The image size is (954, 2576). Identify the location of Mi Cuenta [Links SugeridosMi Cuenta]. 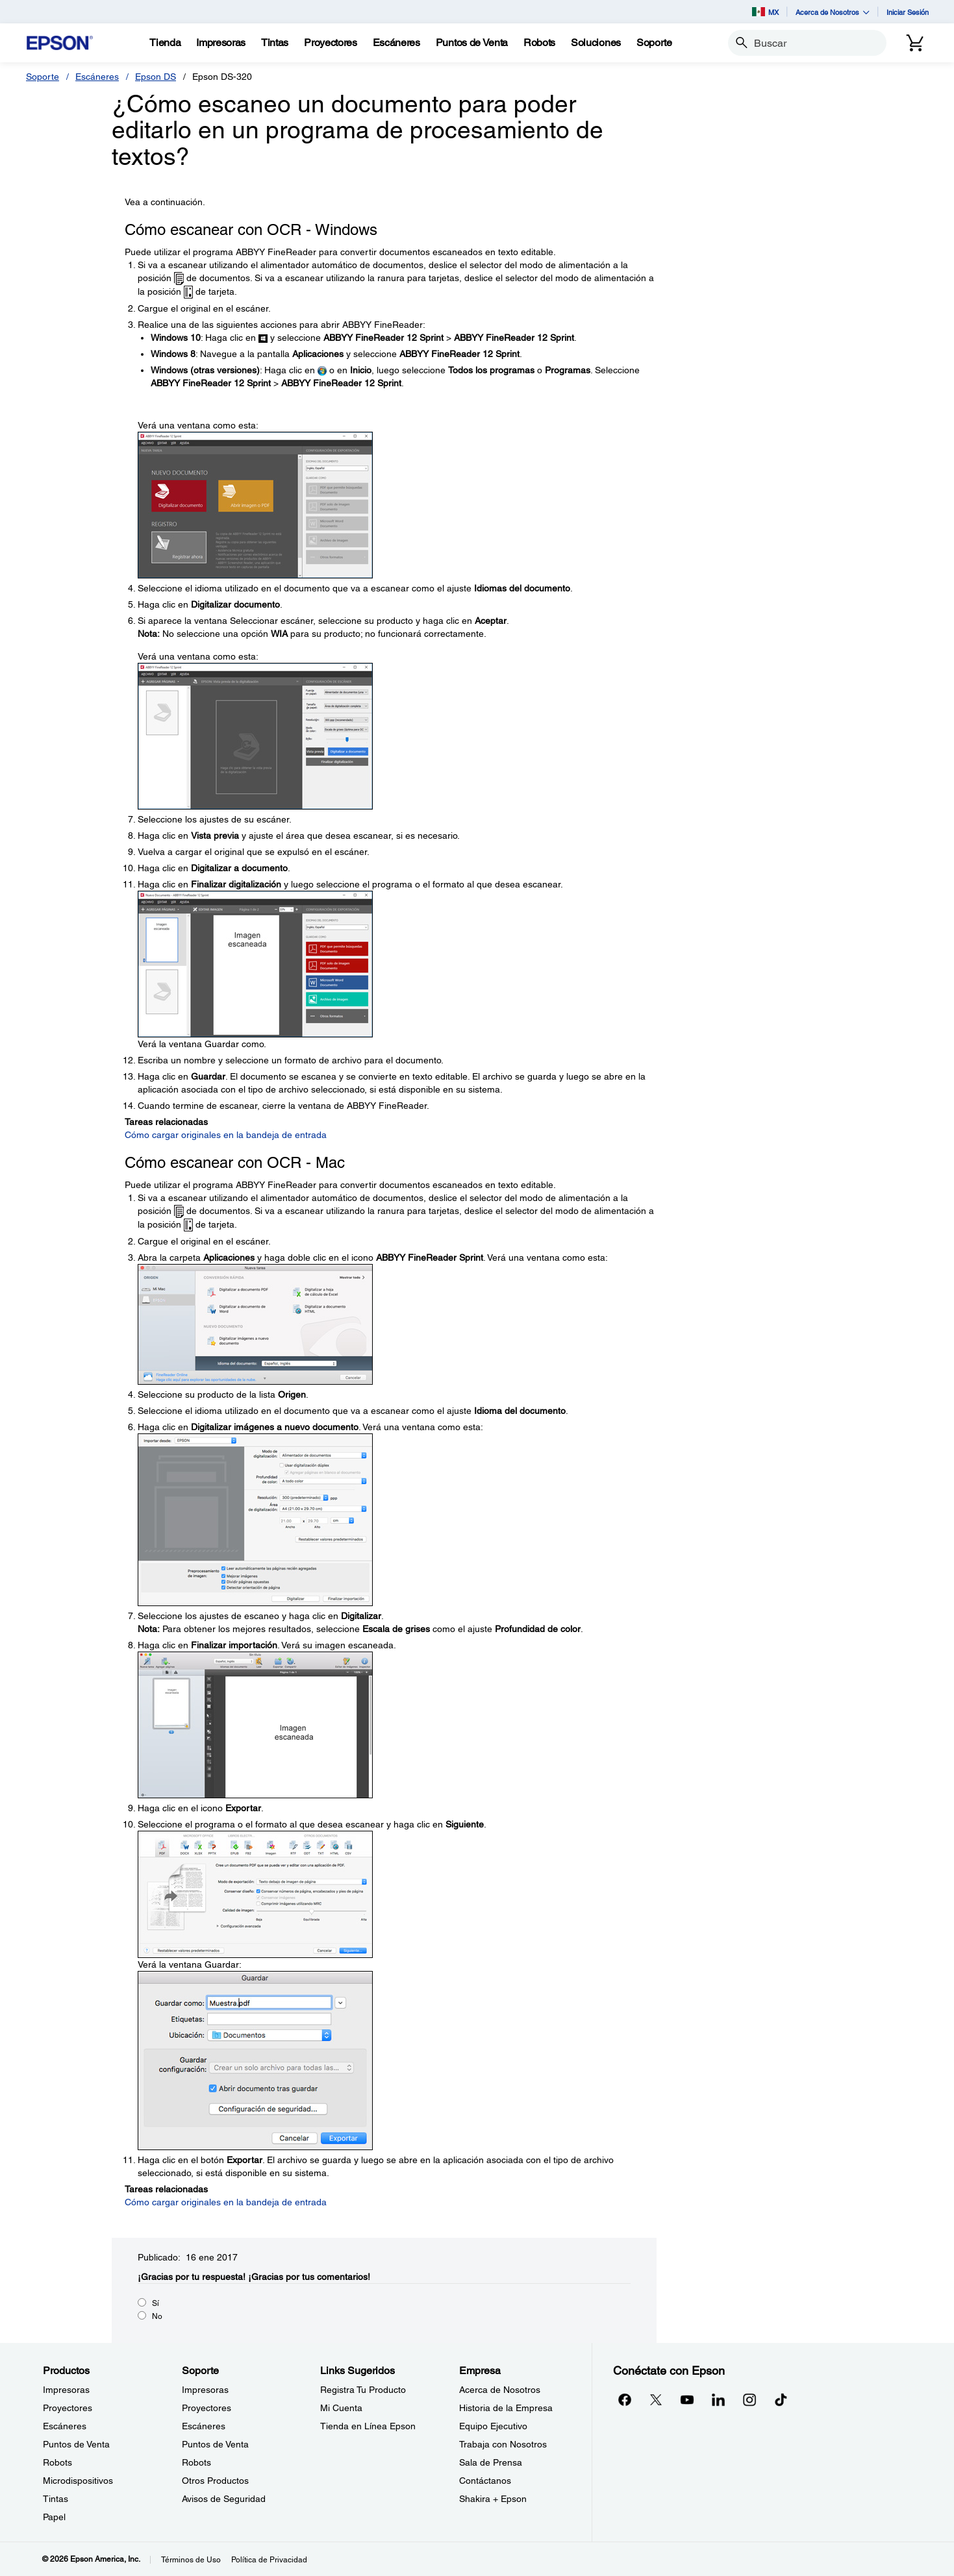
(341, 2408).